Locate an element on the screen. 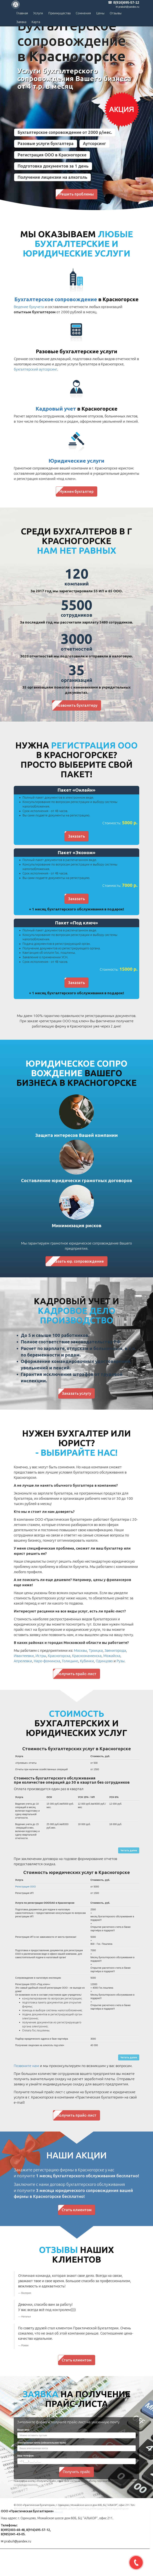 The width and height of the screenshot is (153, 2576). Цены is located at coordinates (100, 13).